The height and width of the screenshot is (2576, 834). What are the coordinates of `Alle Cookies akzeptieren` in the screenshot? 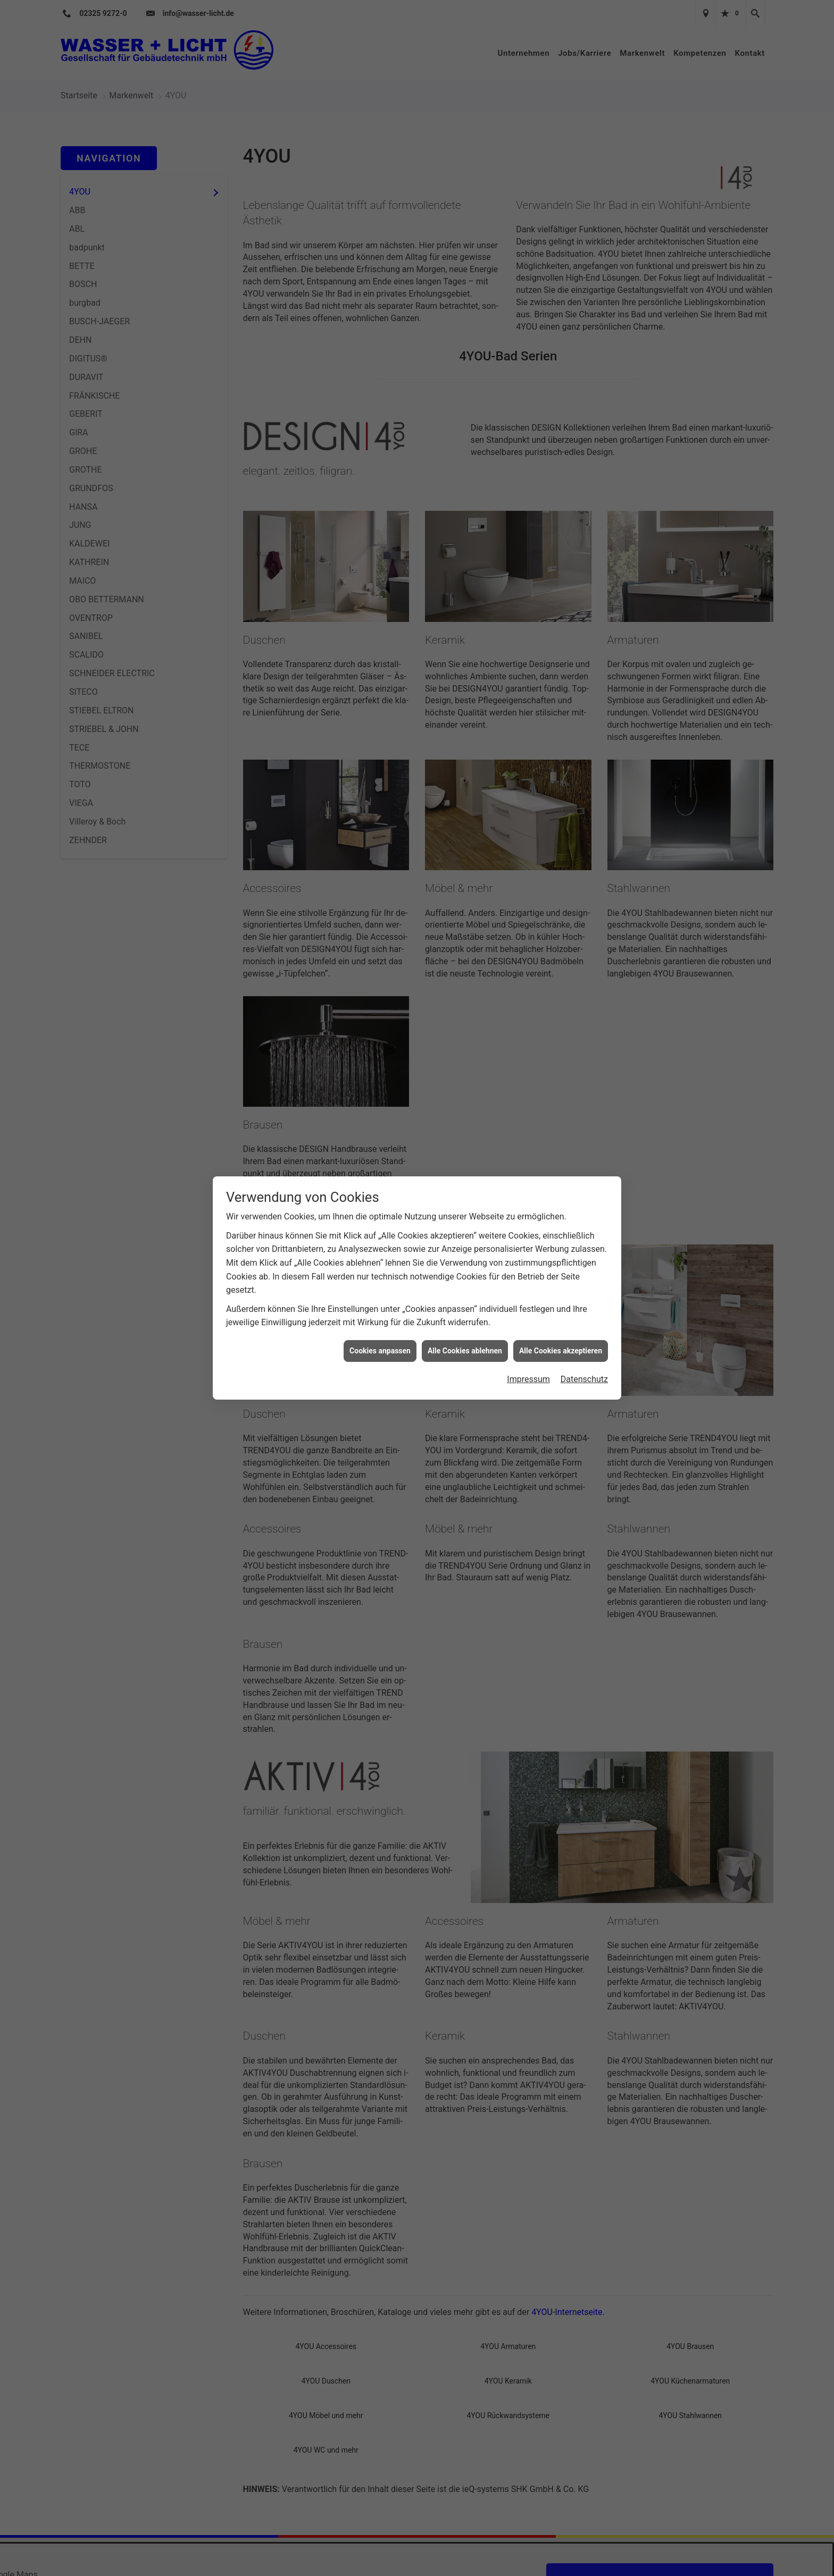 It's located at (560, 1350).